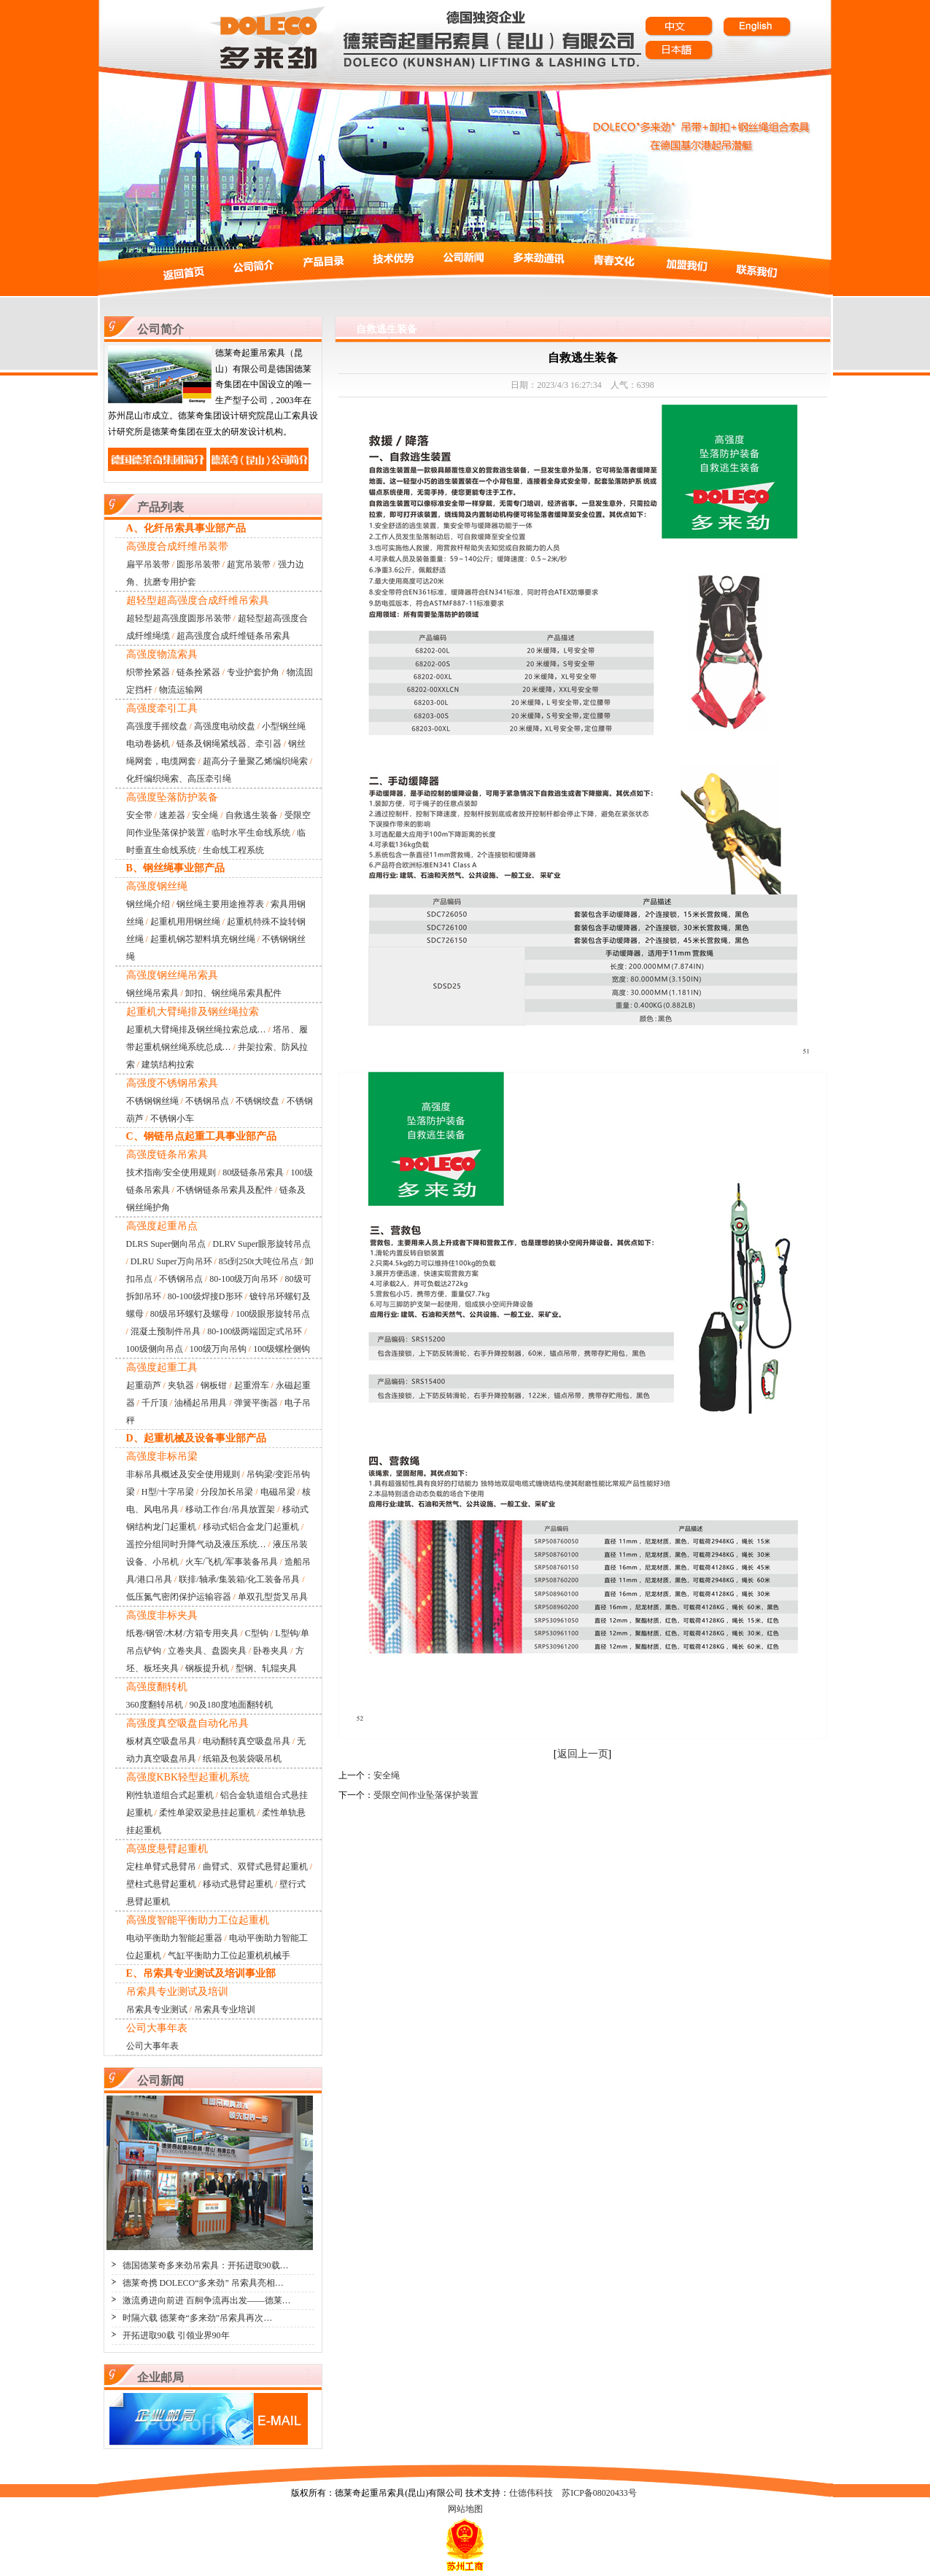 This screenshot has height=2576, width=930. Describe the element at coordinates (202, 939) in the screenshot. I see `起重机钢芯塑料填充钢丝绳` at that location.